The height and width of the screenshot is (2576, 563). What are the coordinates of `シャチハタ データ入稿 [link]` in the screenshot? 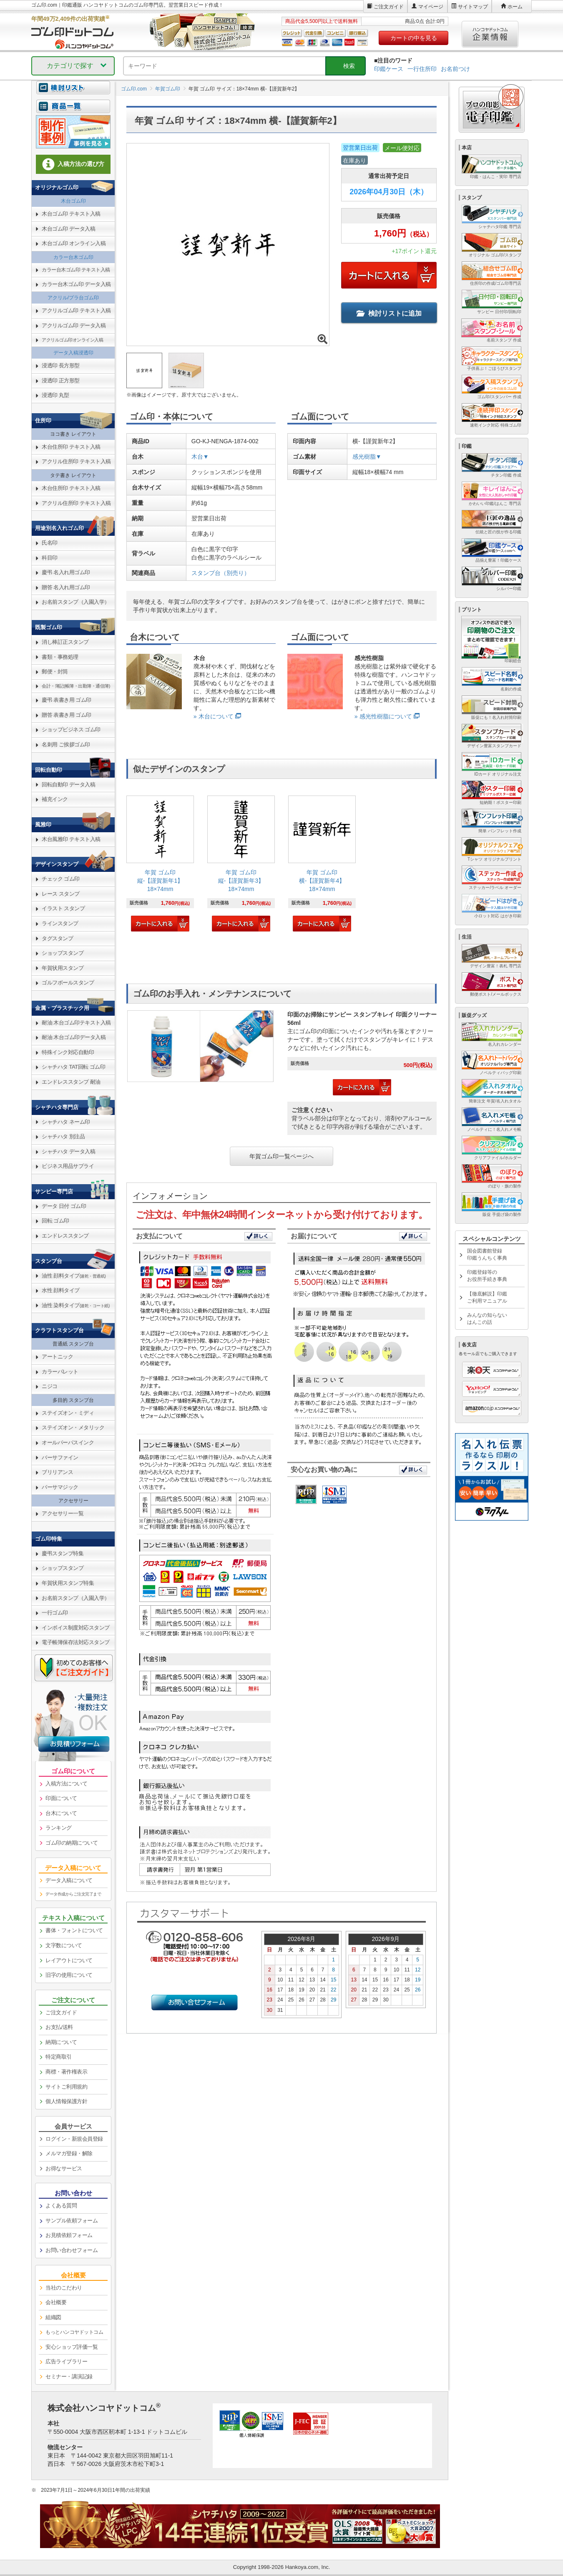 It's located at (68, 1151).